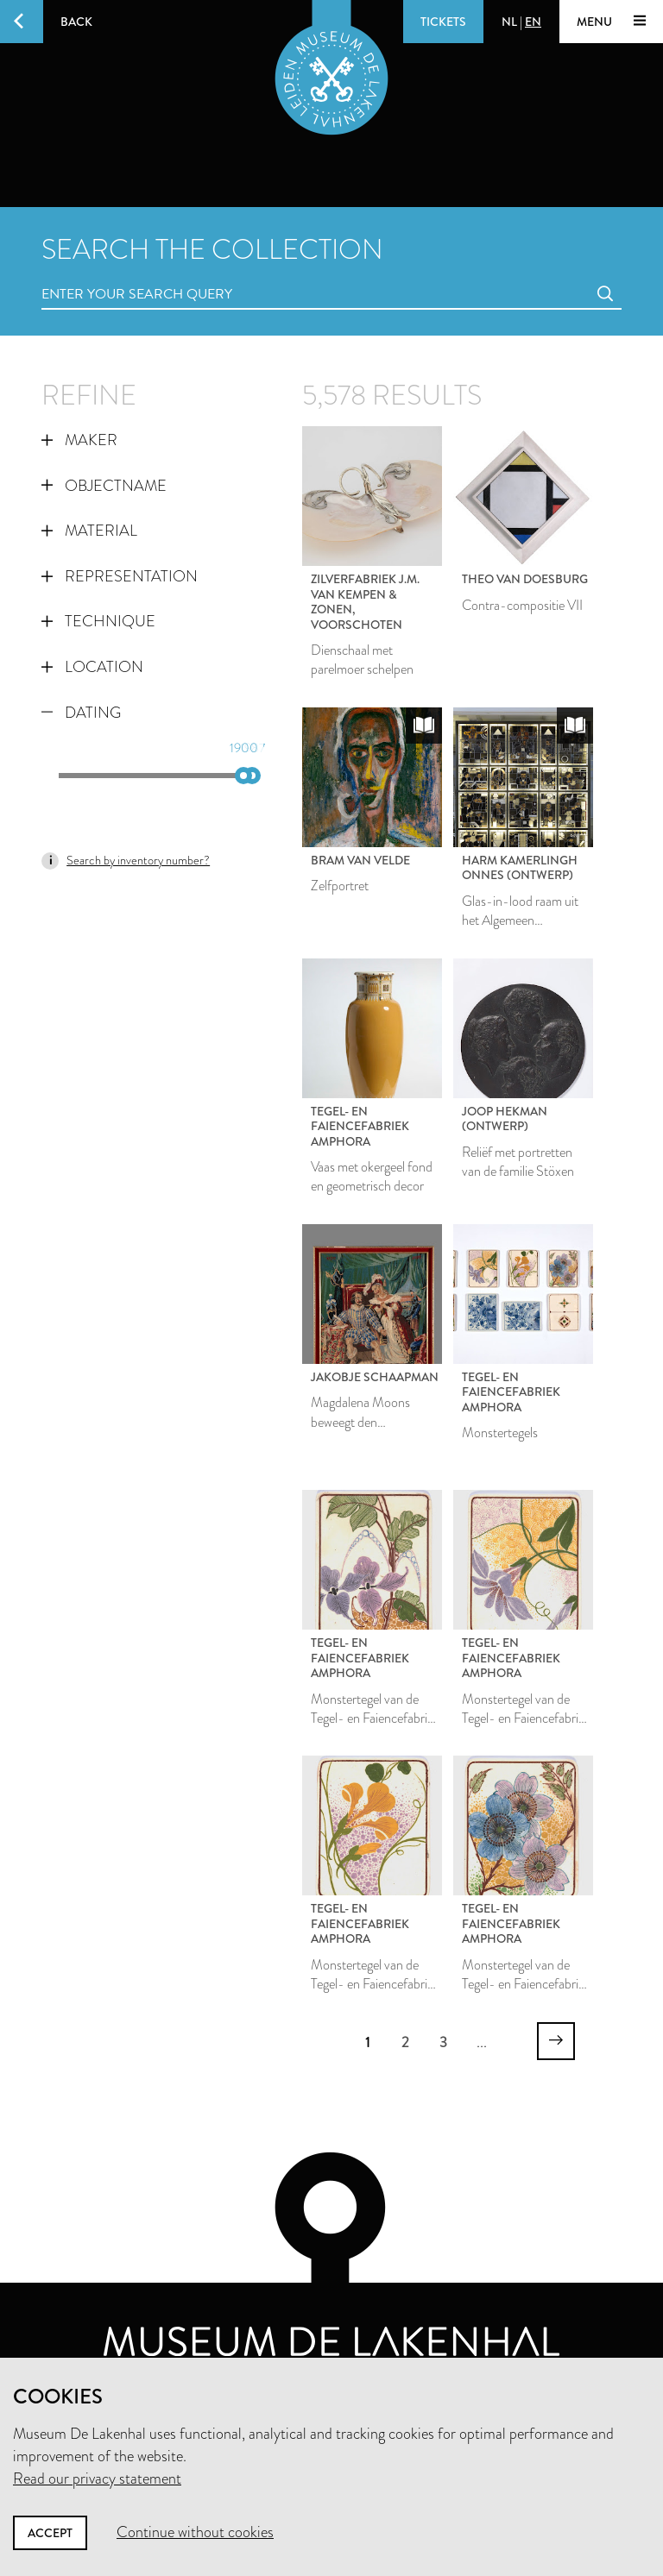 The height and width of the screenshot is (2576, 663). What do you see at coordinates (50, 2532) in the screenshot?
I see `Accept` at bounding box center [50, 2532].